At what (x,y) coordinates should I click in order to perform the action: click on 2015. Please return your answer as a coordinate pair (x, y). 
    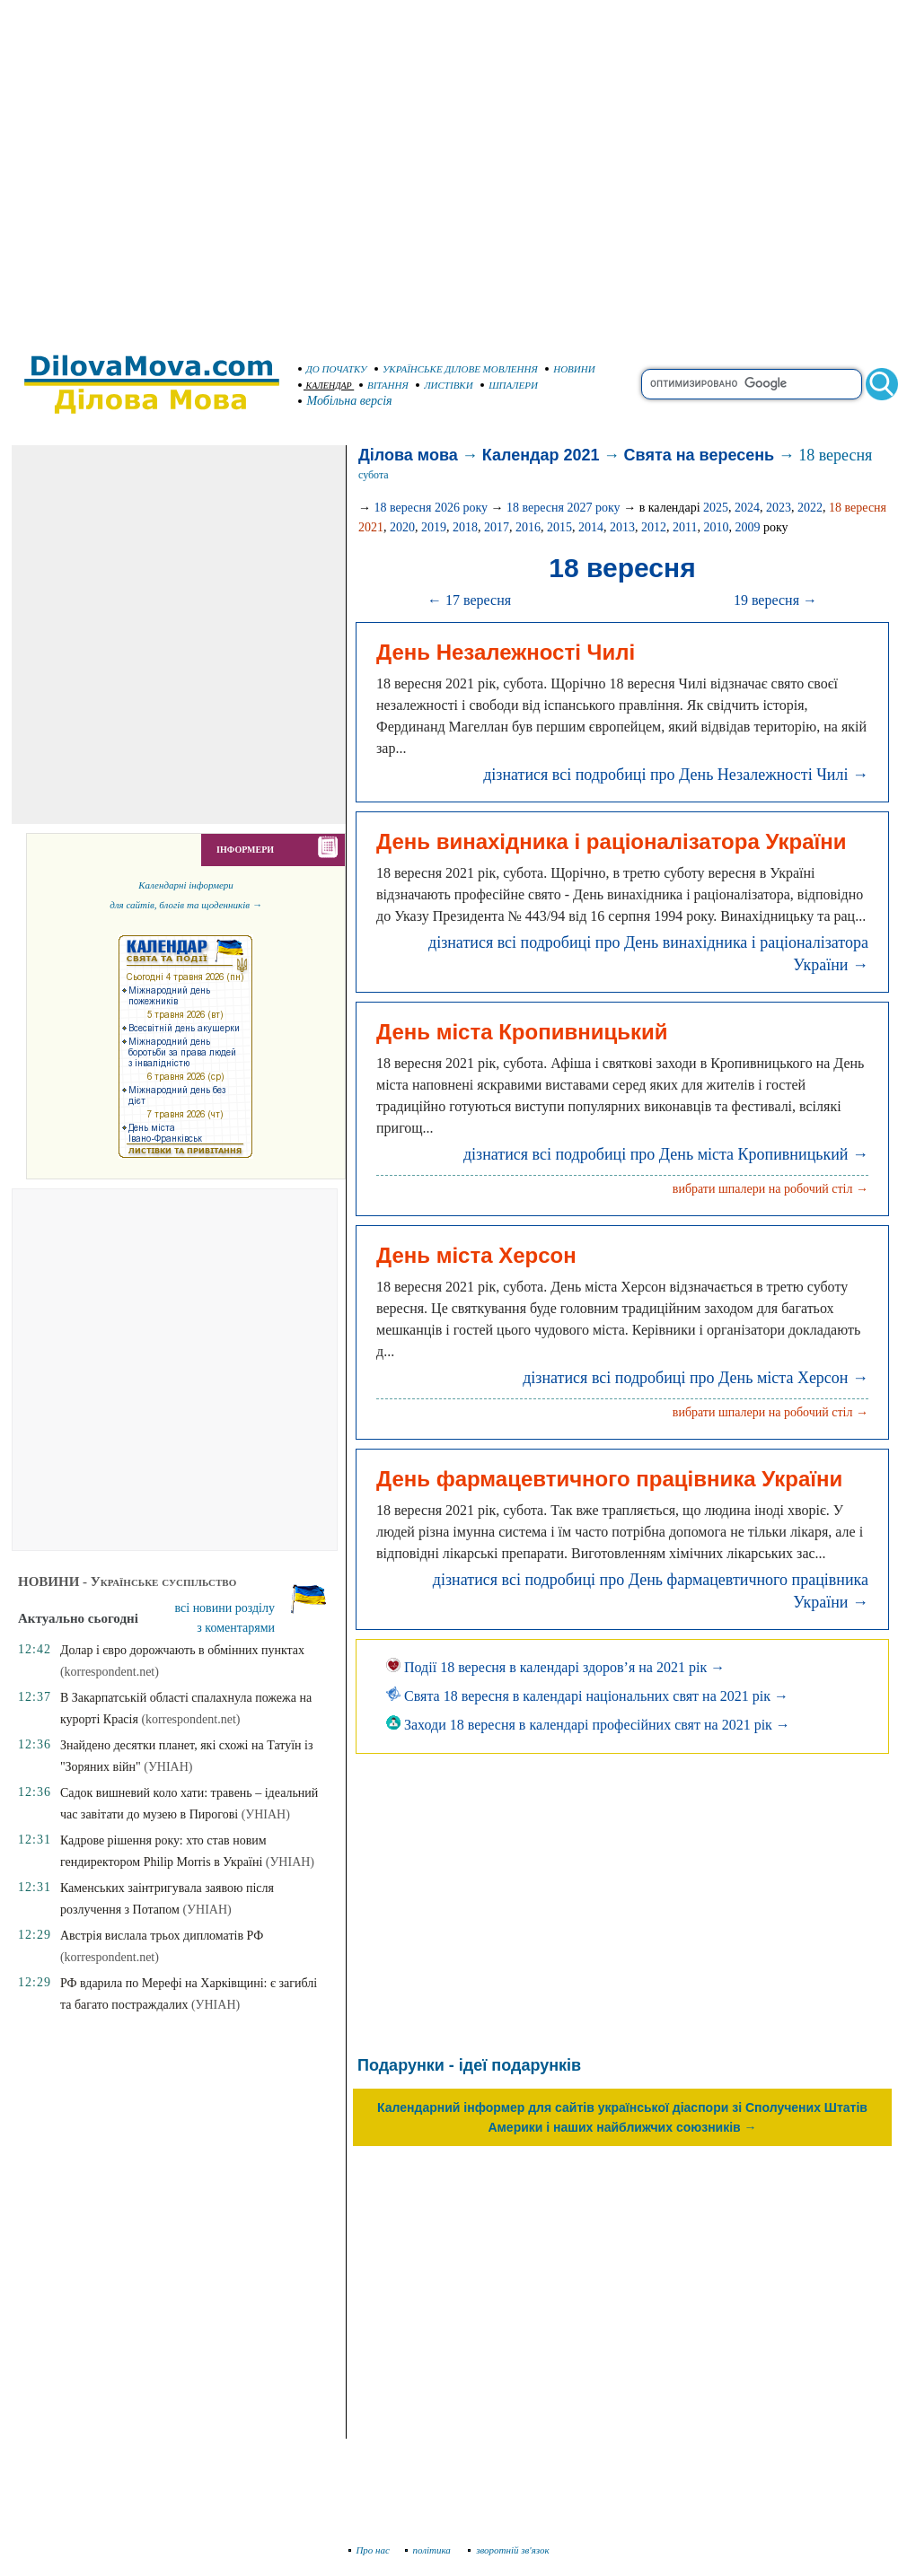
    Looking at the image, I should click on (559, 527).